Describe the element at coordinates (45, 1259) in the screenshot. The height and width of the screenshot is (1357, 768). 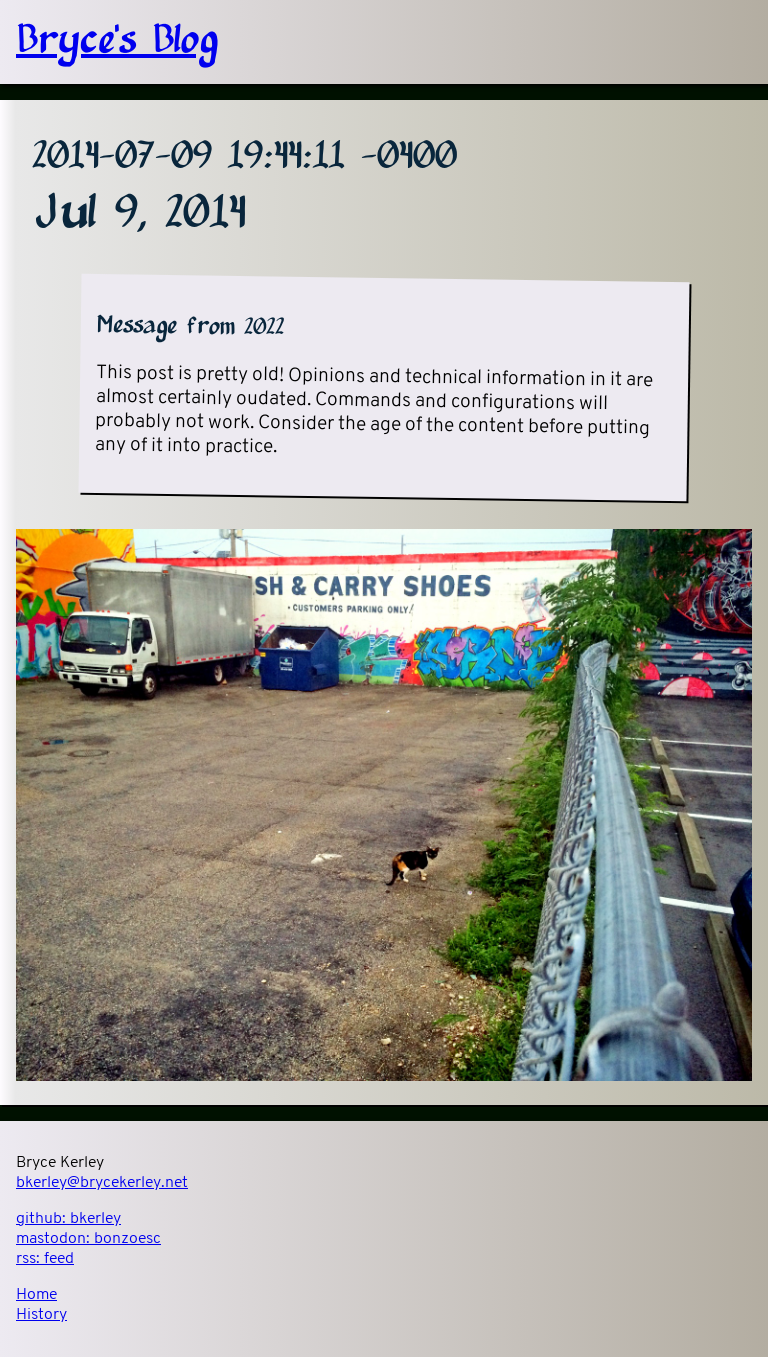
I see `rss:` at that location.